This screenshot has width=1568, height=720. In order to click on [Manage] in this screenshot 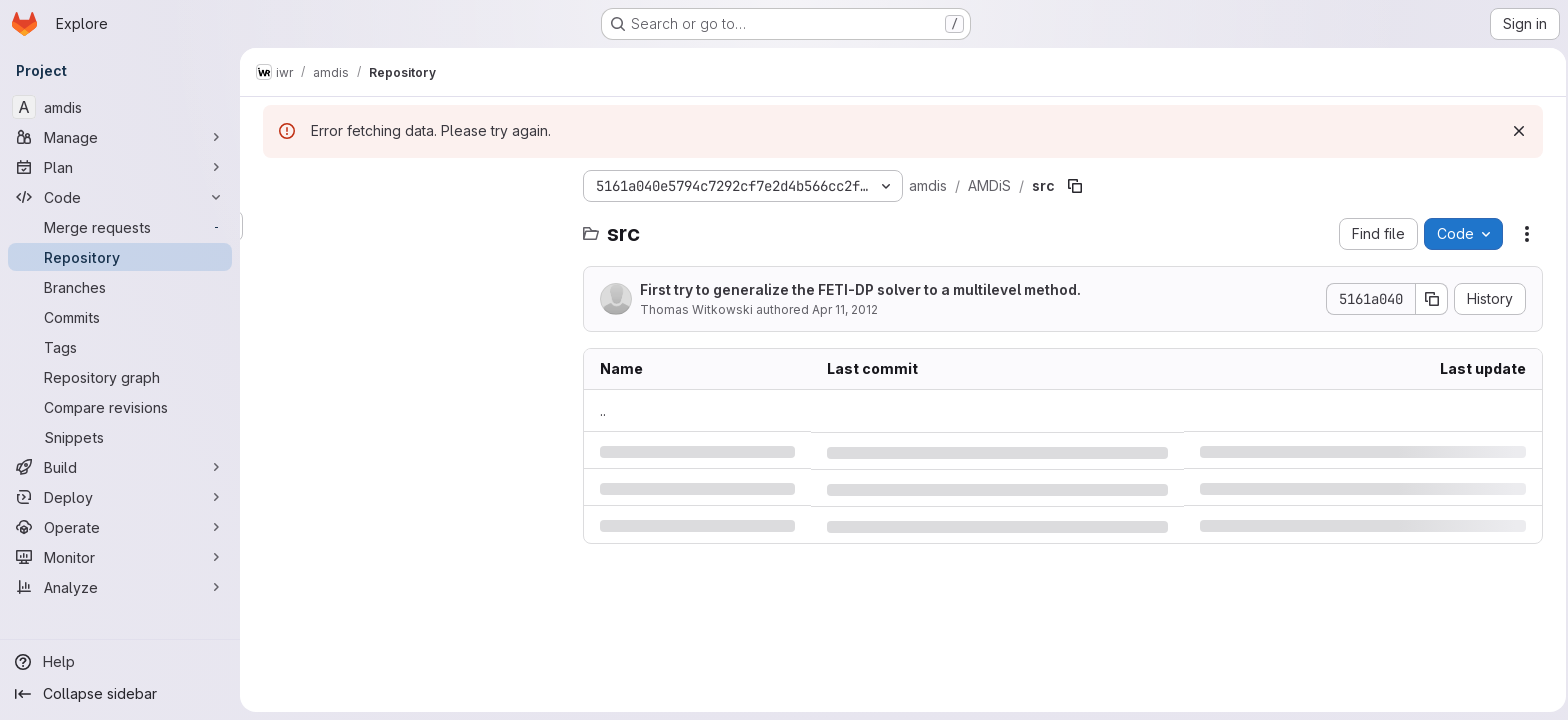, I will do `click(120, 137)`.